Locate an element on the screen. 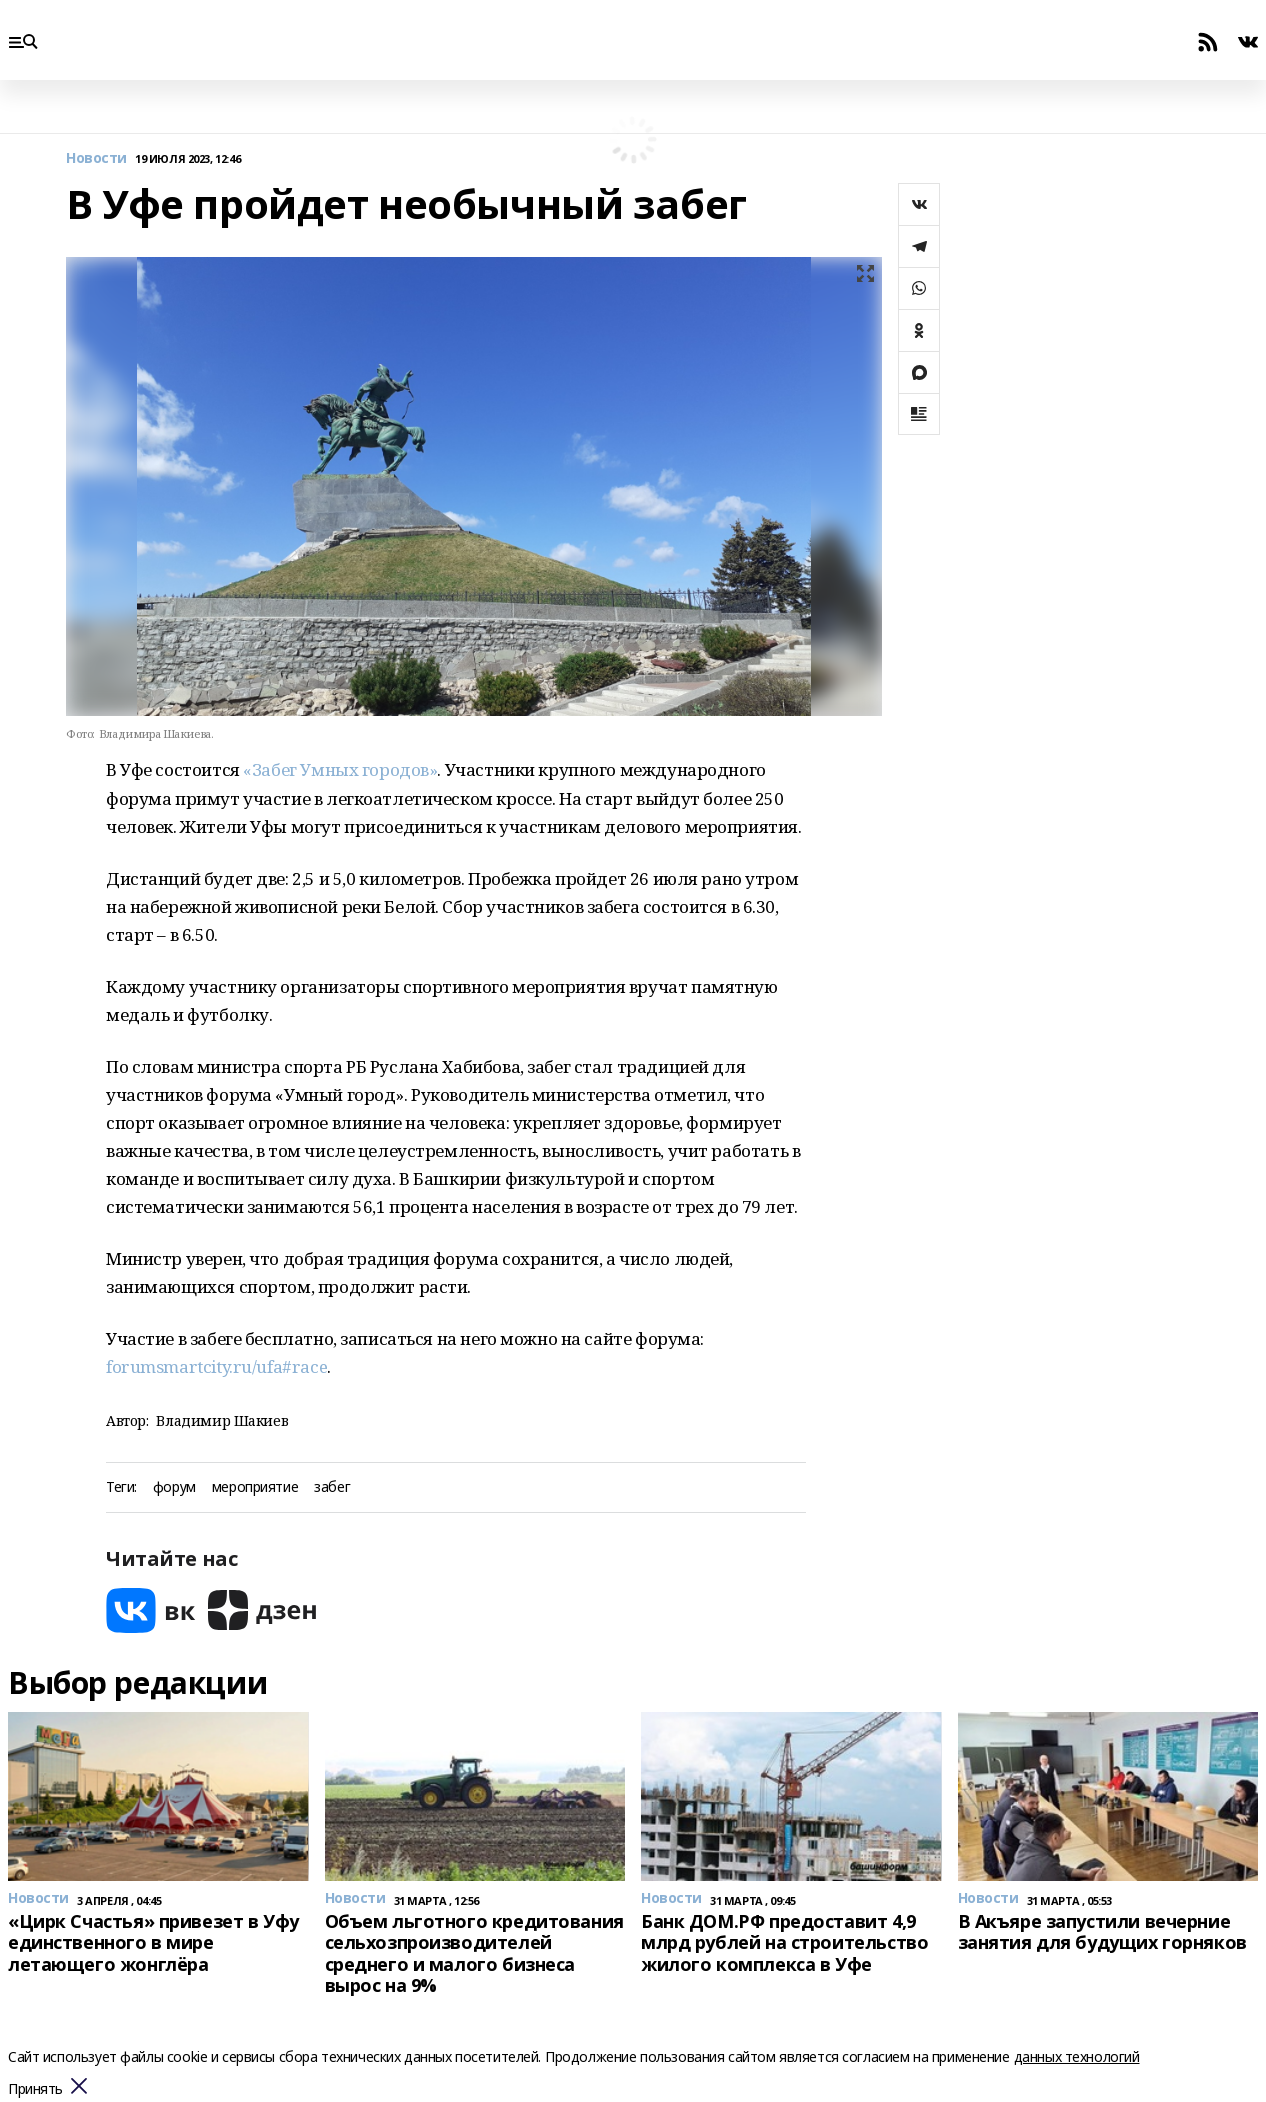  забег is located at coordinates (332, 1487).